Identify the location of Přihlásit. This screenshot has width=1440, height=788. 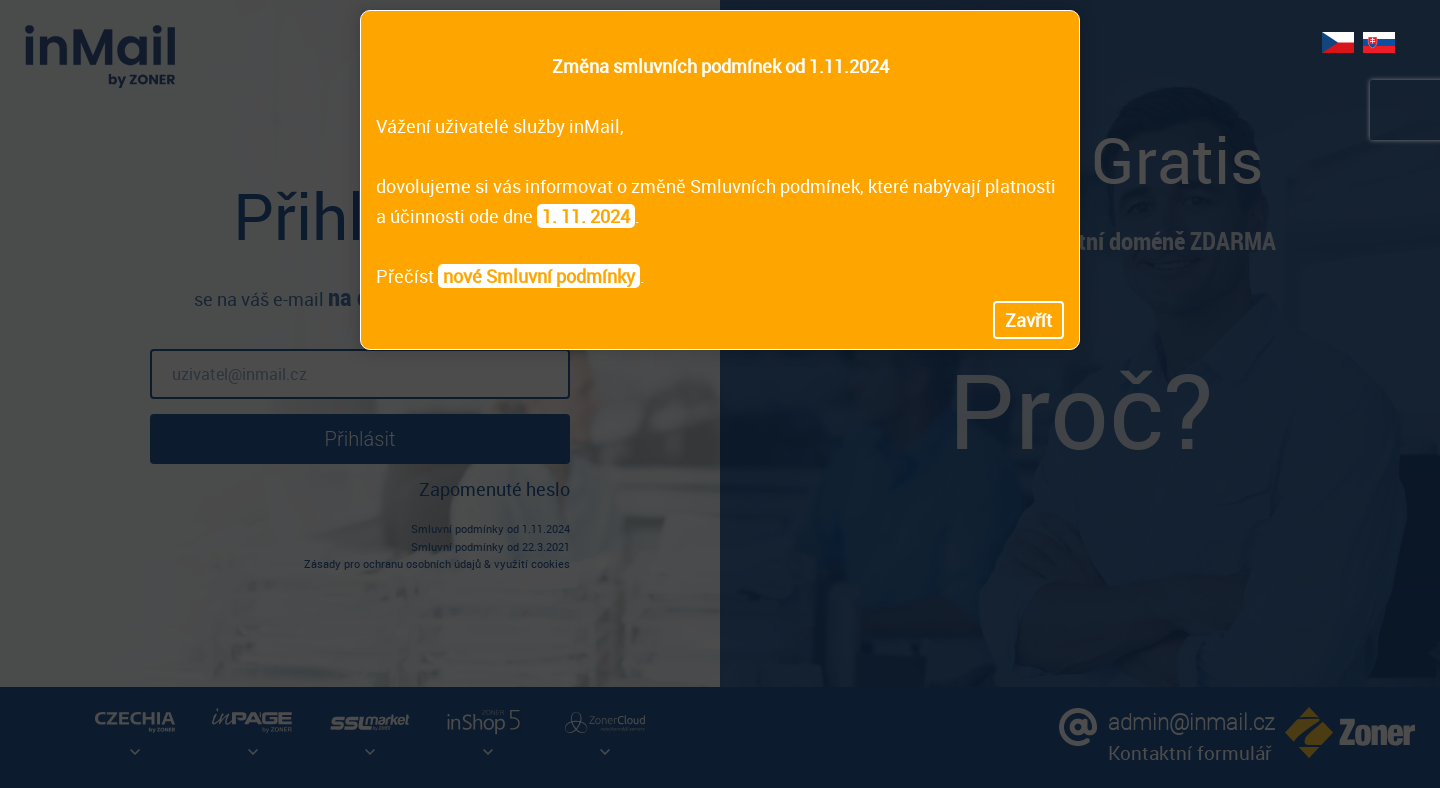
(360, 439).